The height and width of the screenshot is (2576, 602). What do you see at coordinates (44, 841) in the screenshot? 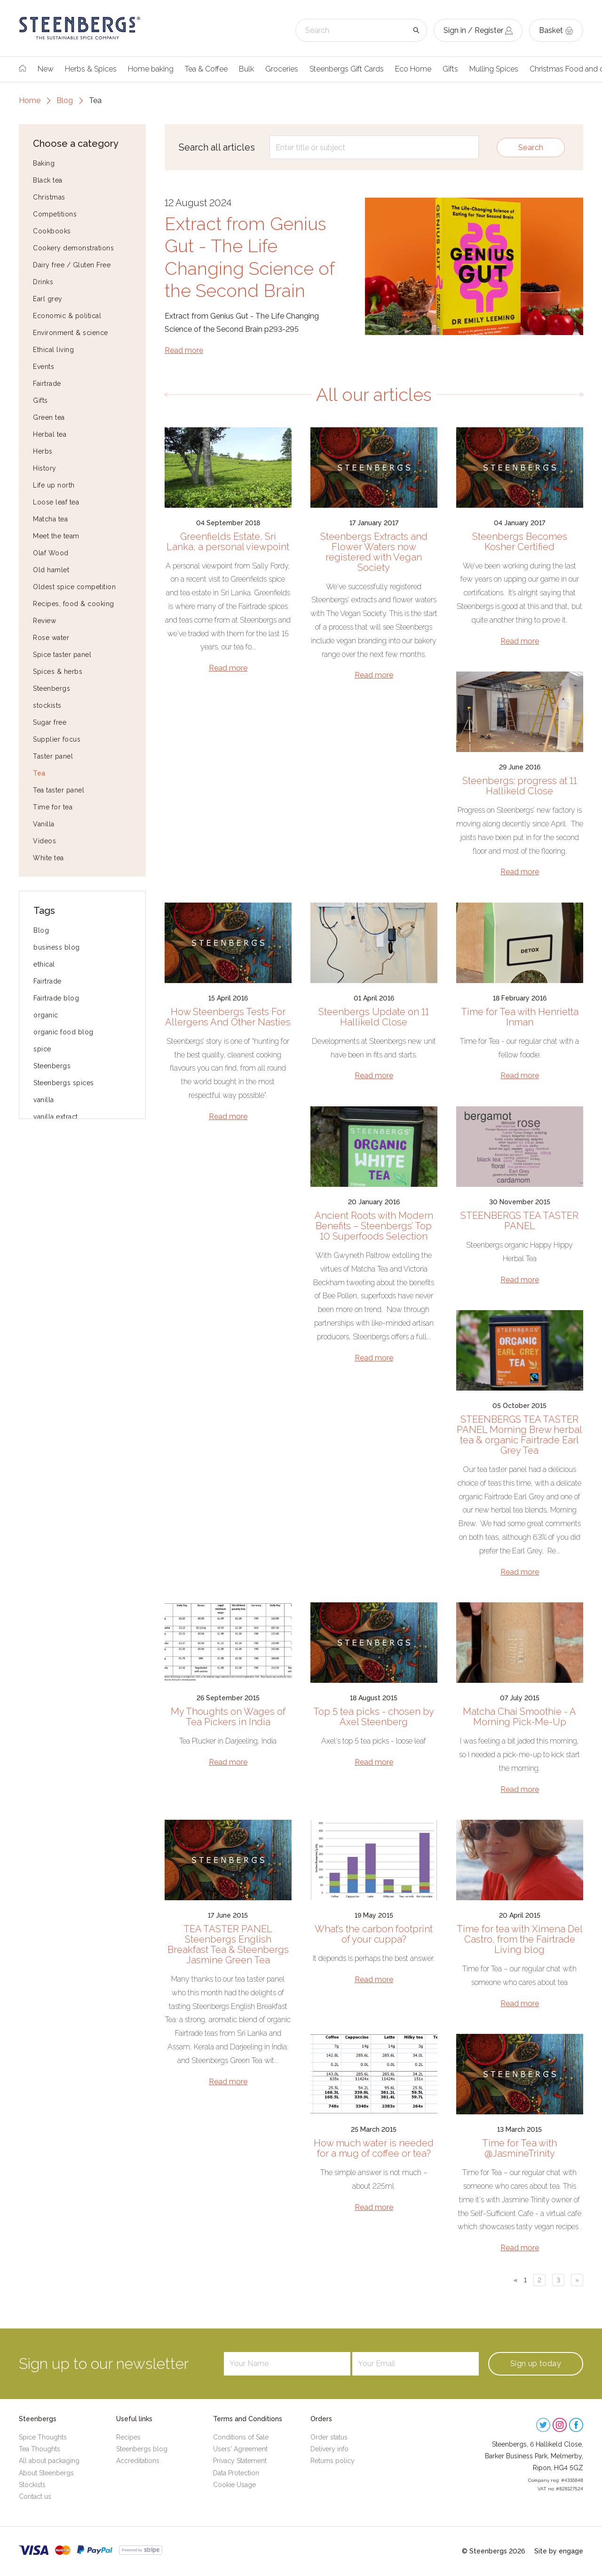
I see `Videos` at bounding box center [44, 841].